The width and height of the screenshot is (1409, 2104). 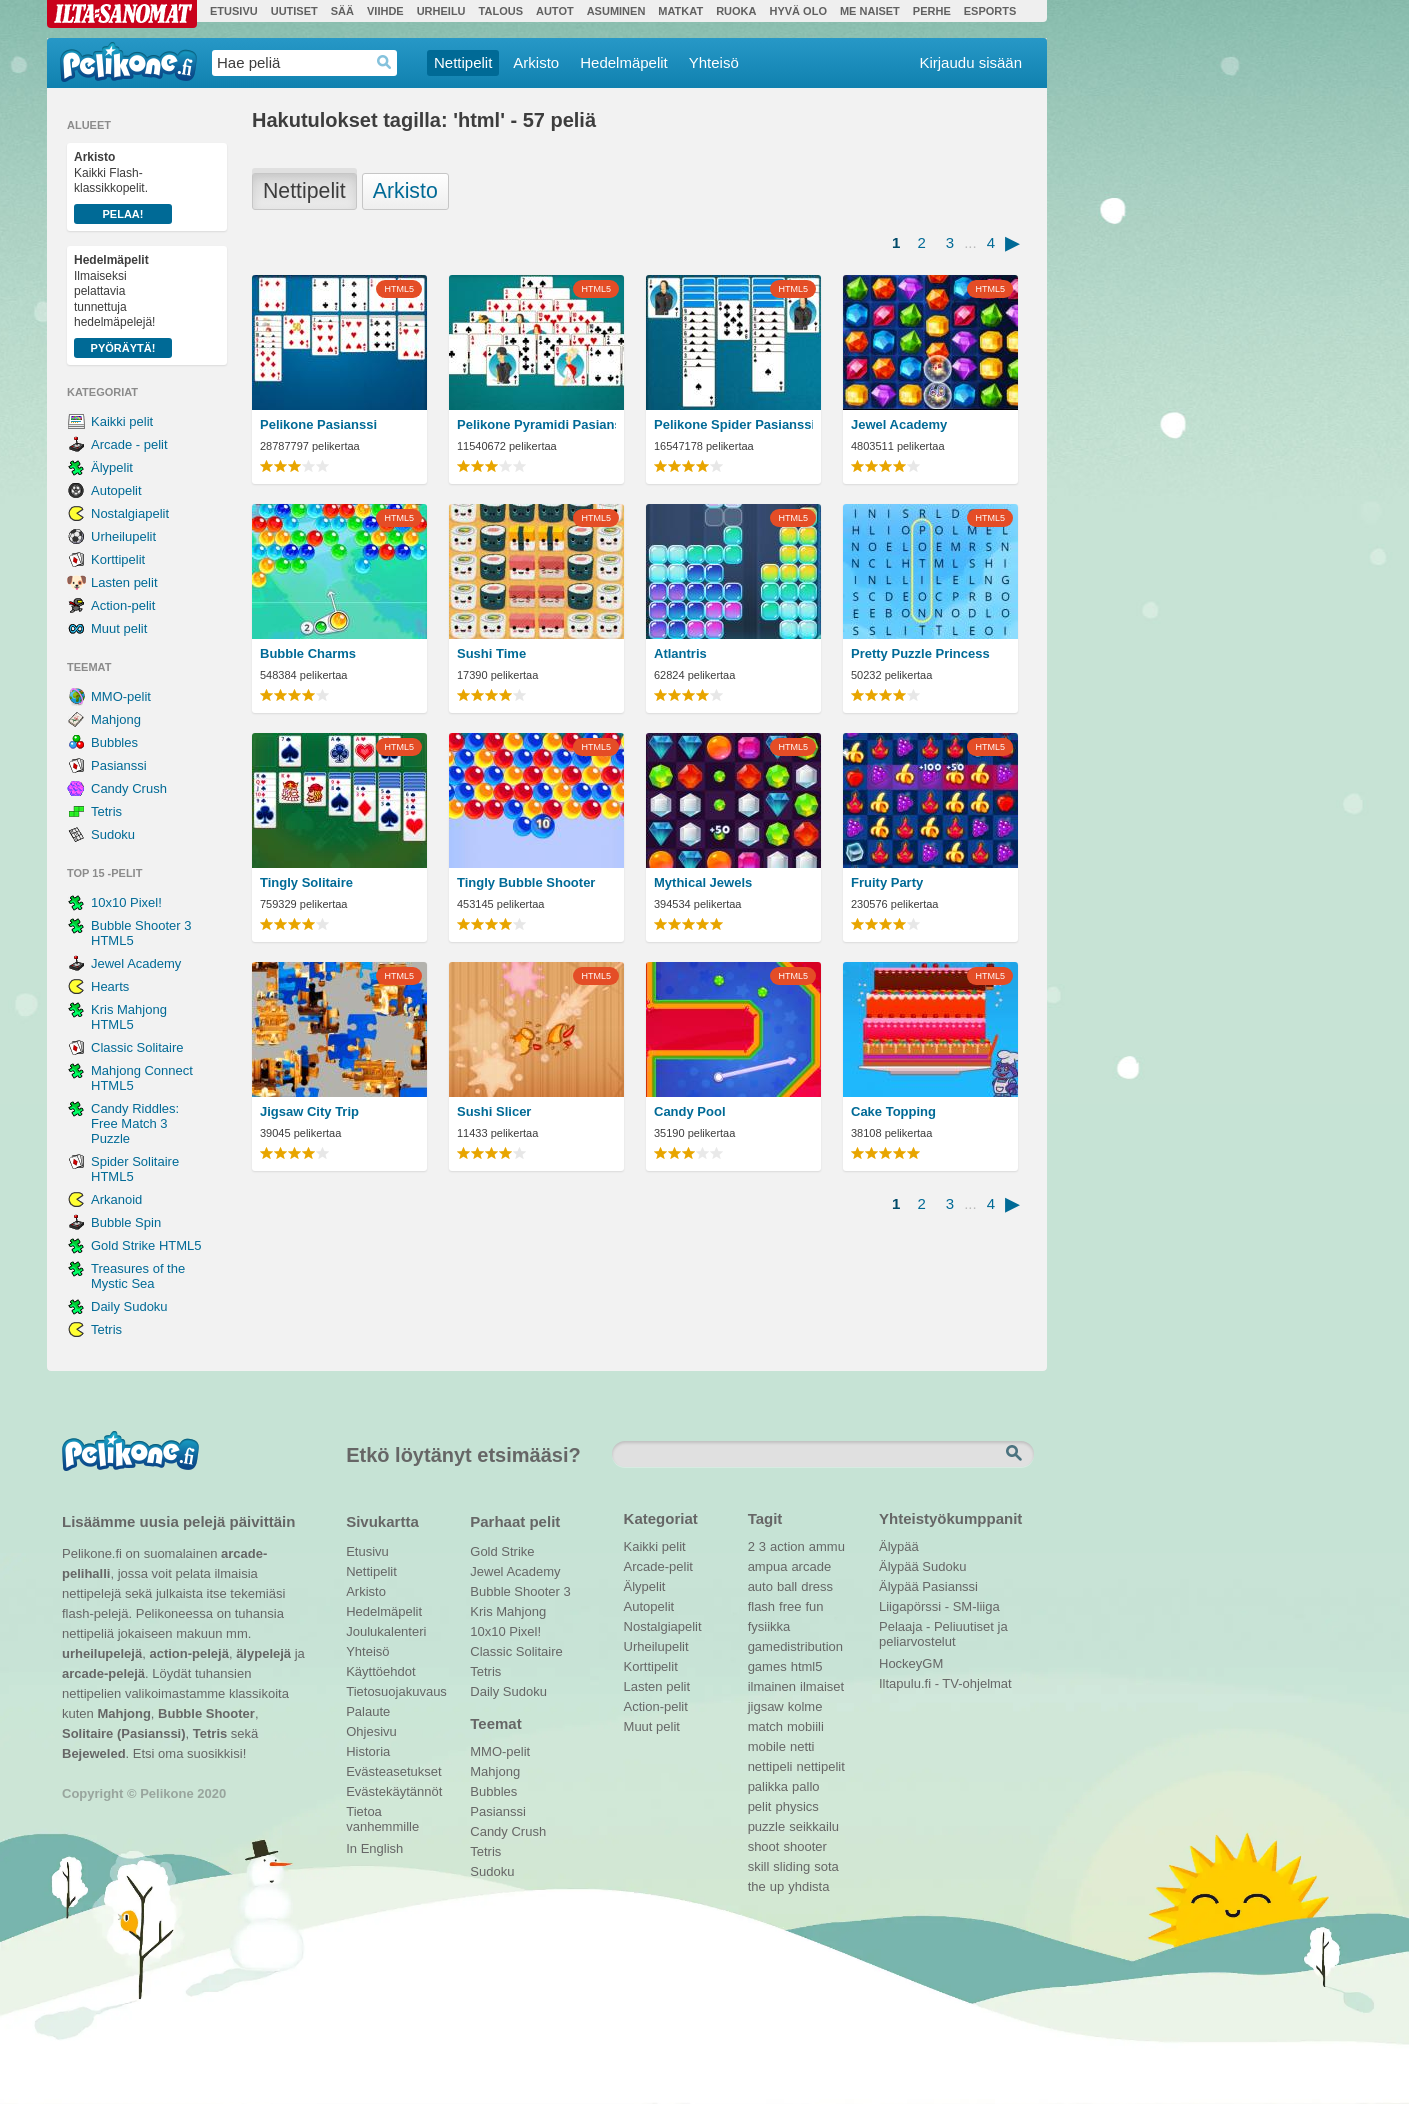 What do you see at coordinates (526, 882) in the screenshot?
I see `Tingly Bubble Shooter` at bounding box center [526, 882].